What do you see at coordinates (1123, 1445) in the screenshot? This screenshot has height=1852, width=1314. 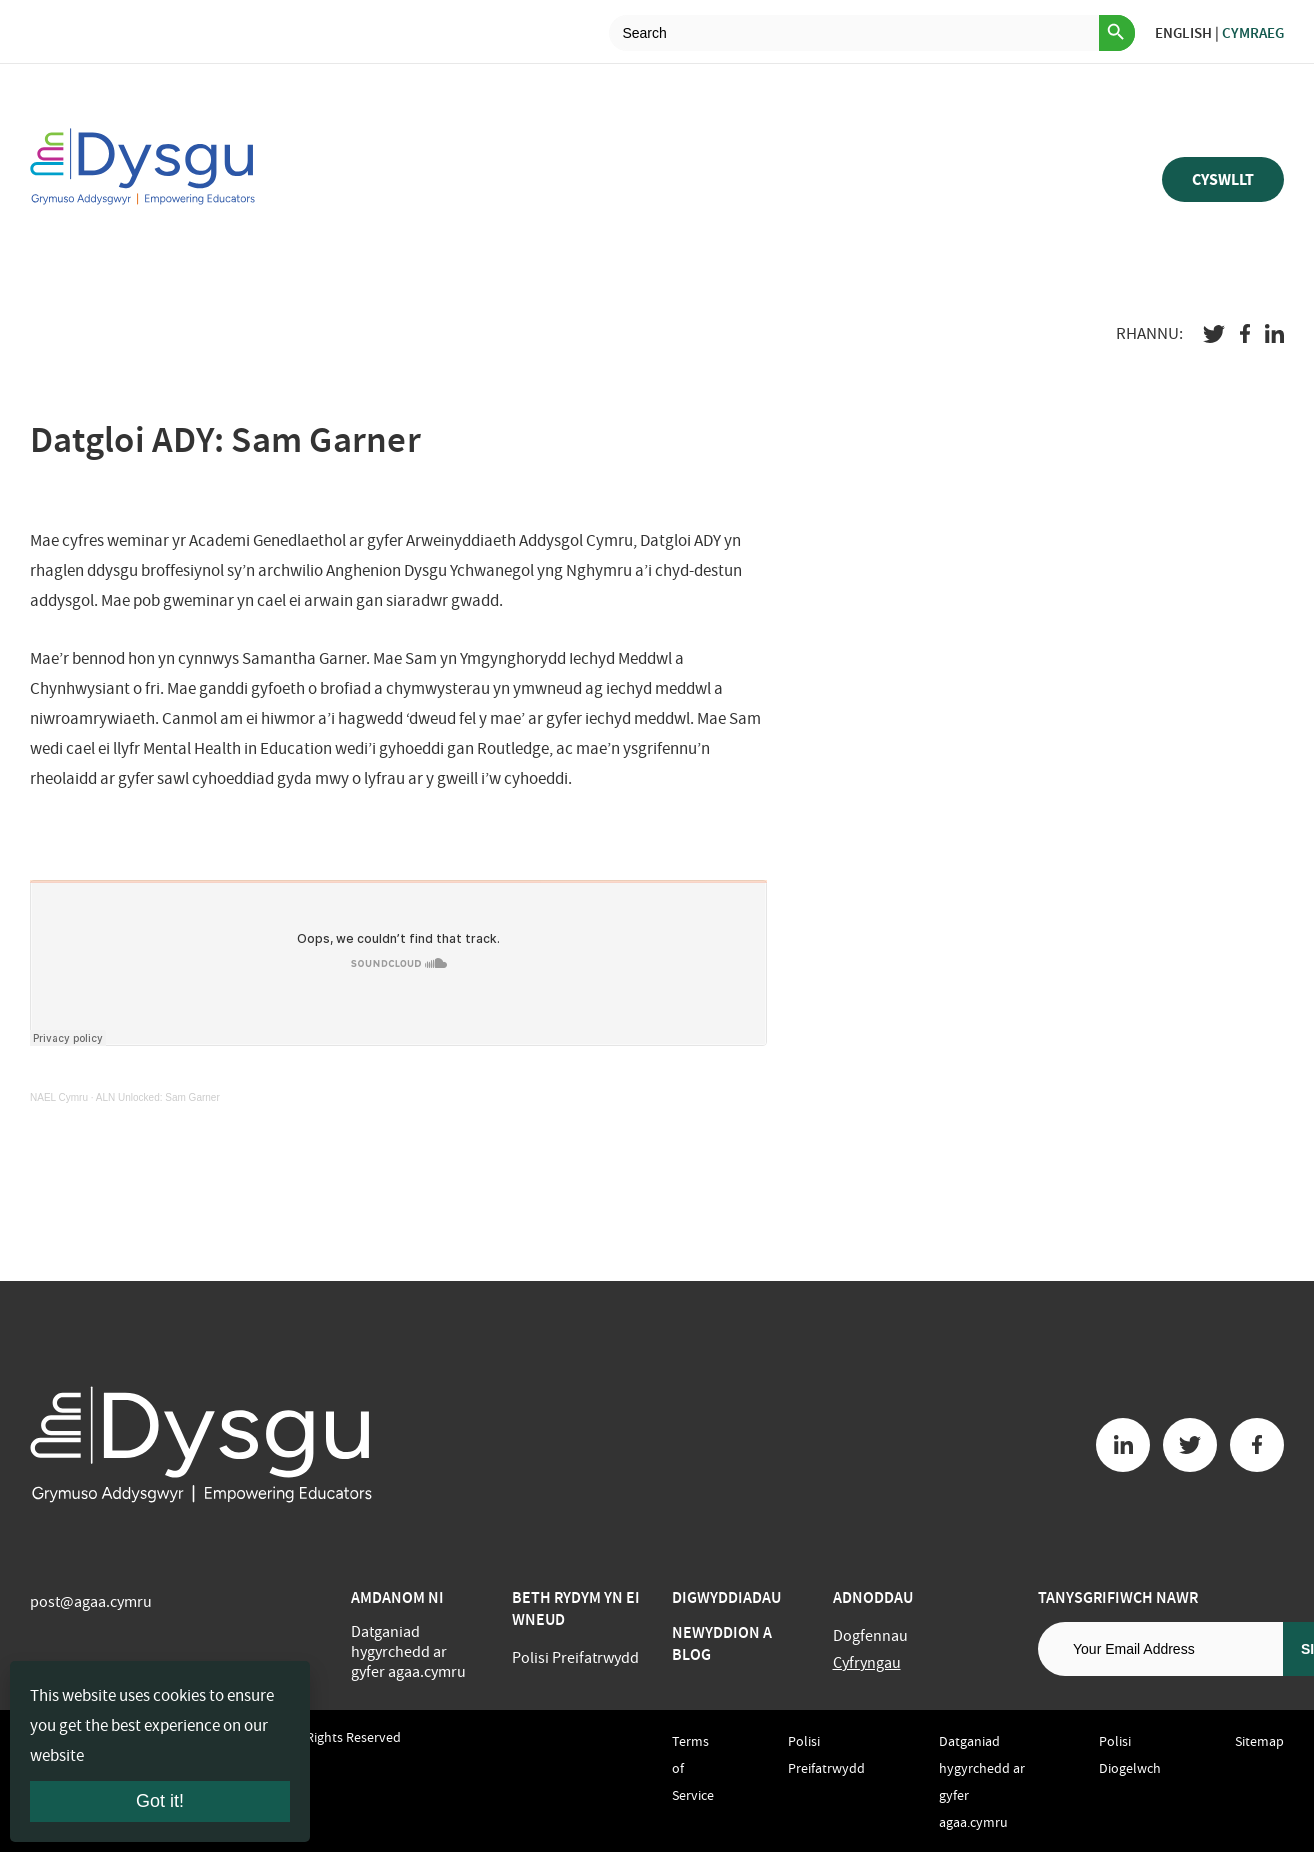 I see `[Linkedin button]` at bounding box center [1123, 1445].